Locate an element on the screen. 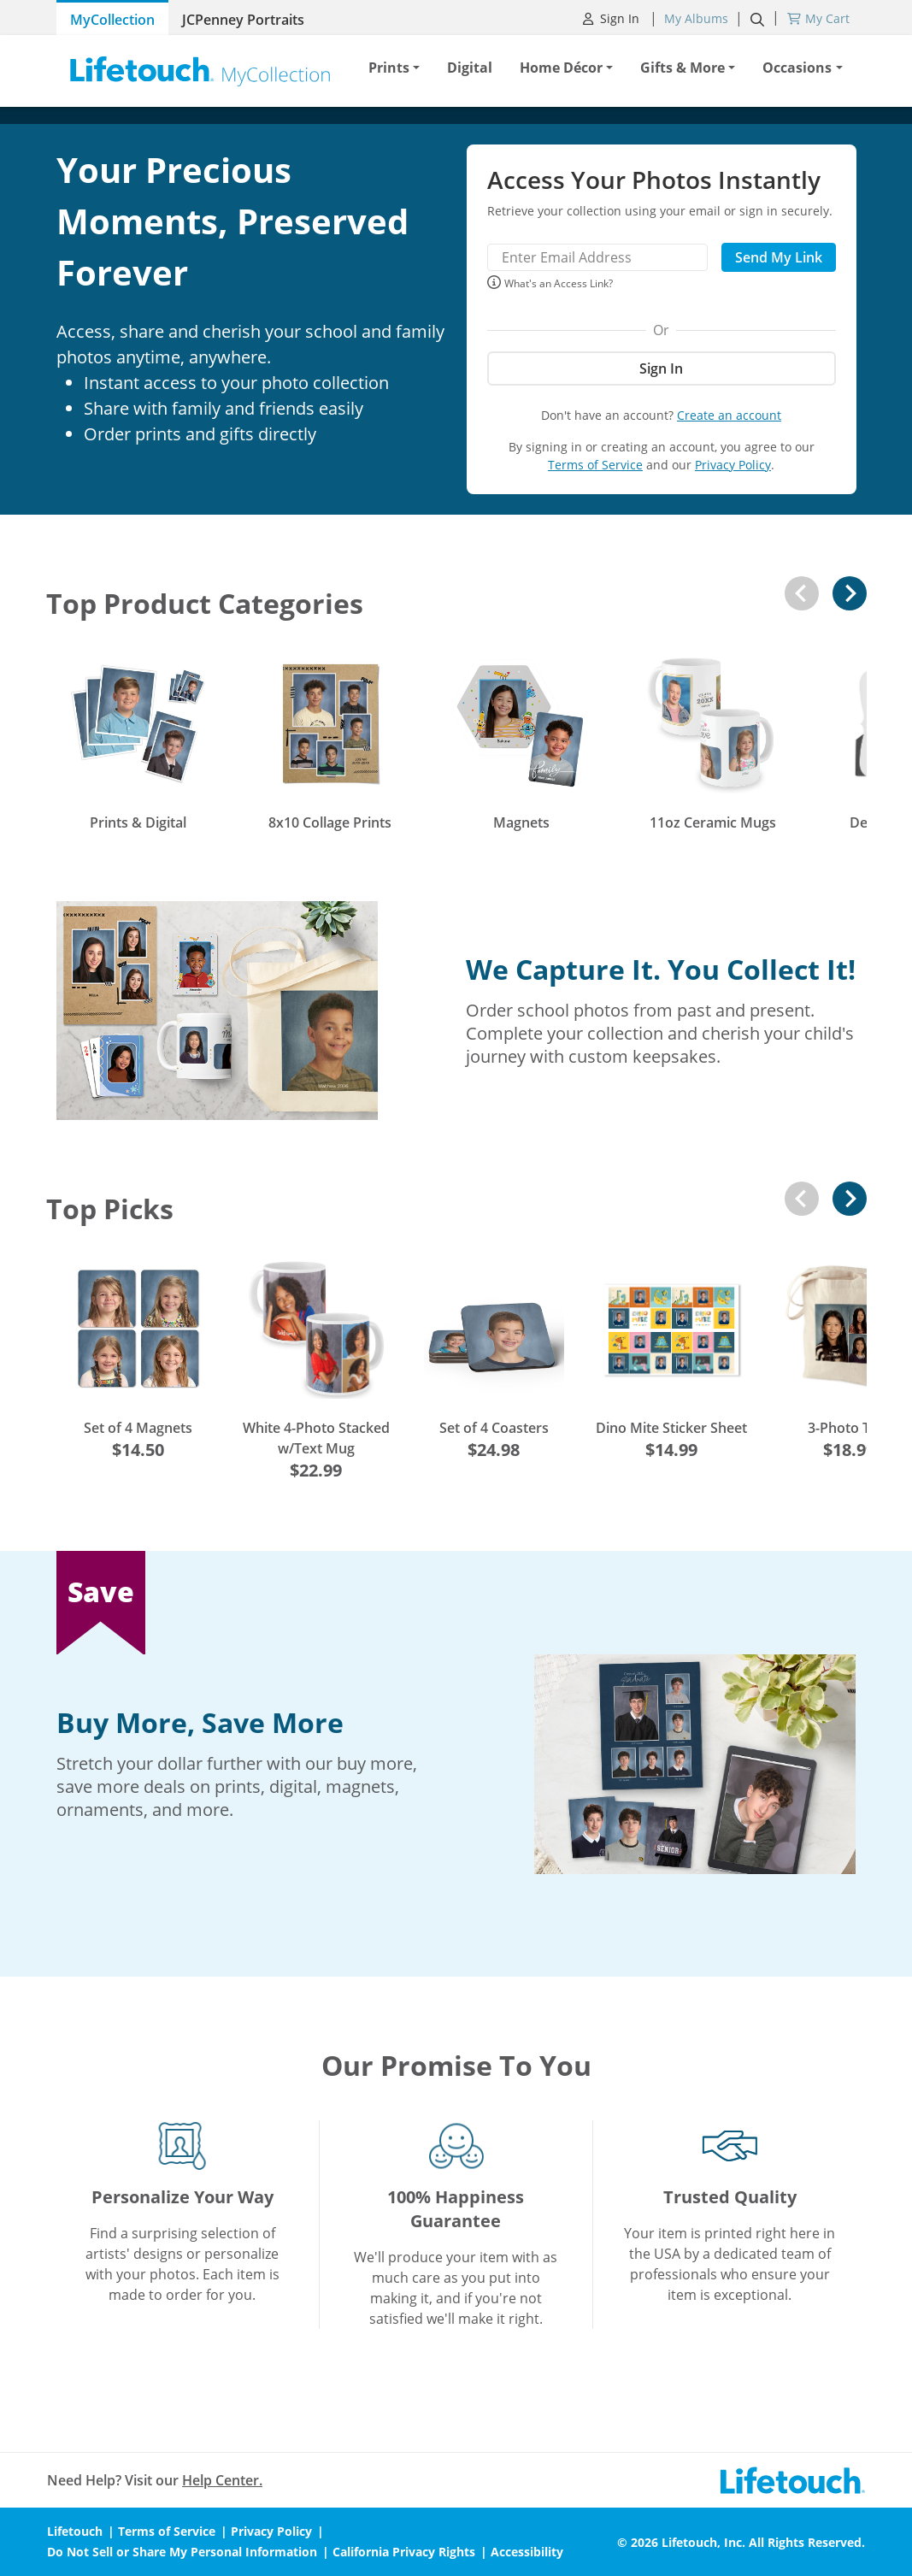 The width and height of the screenshot is (912, 2576). Privacy Policy is located at coordinates (733, 465).